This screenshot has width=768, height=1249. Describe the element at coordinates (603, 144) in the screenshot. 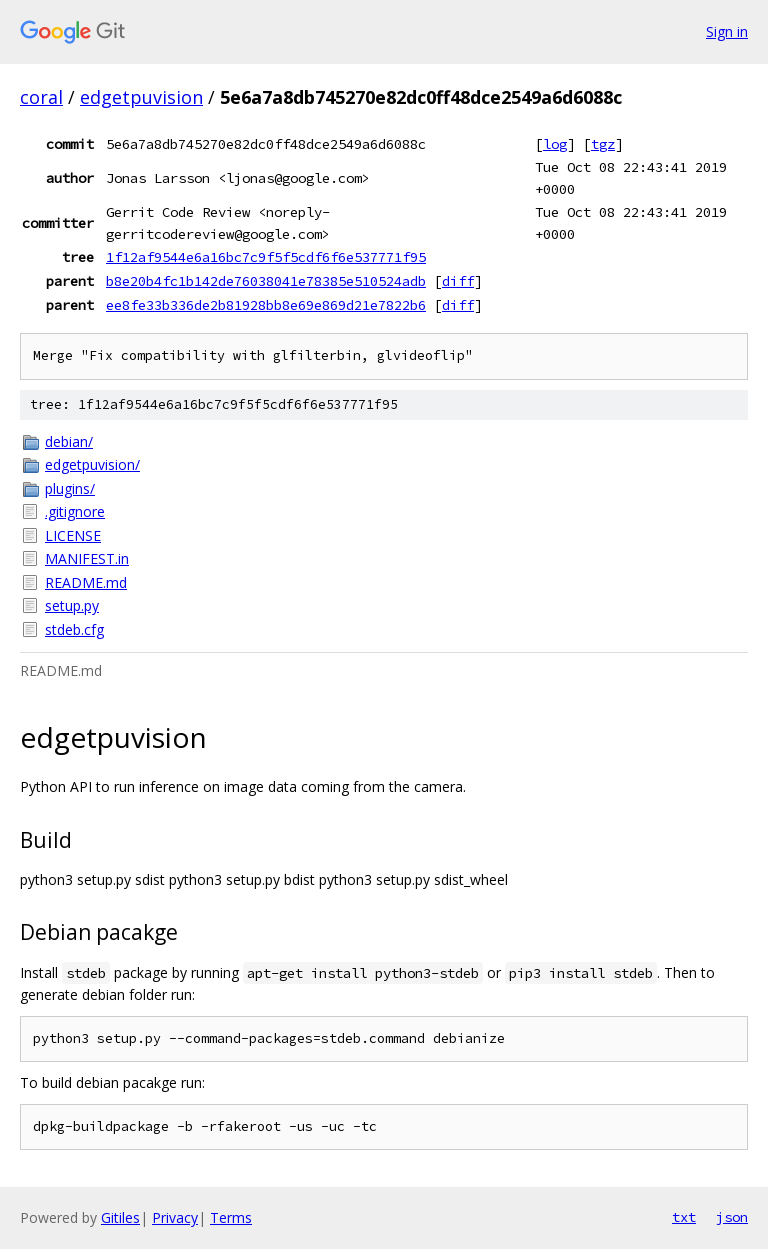

I see `tgz` at that location.